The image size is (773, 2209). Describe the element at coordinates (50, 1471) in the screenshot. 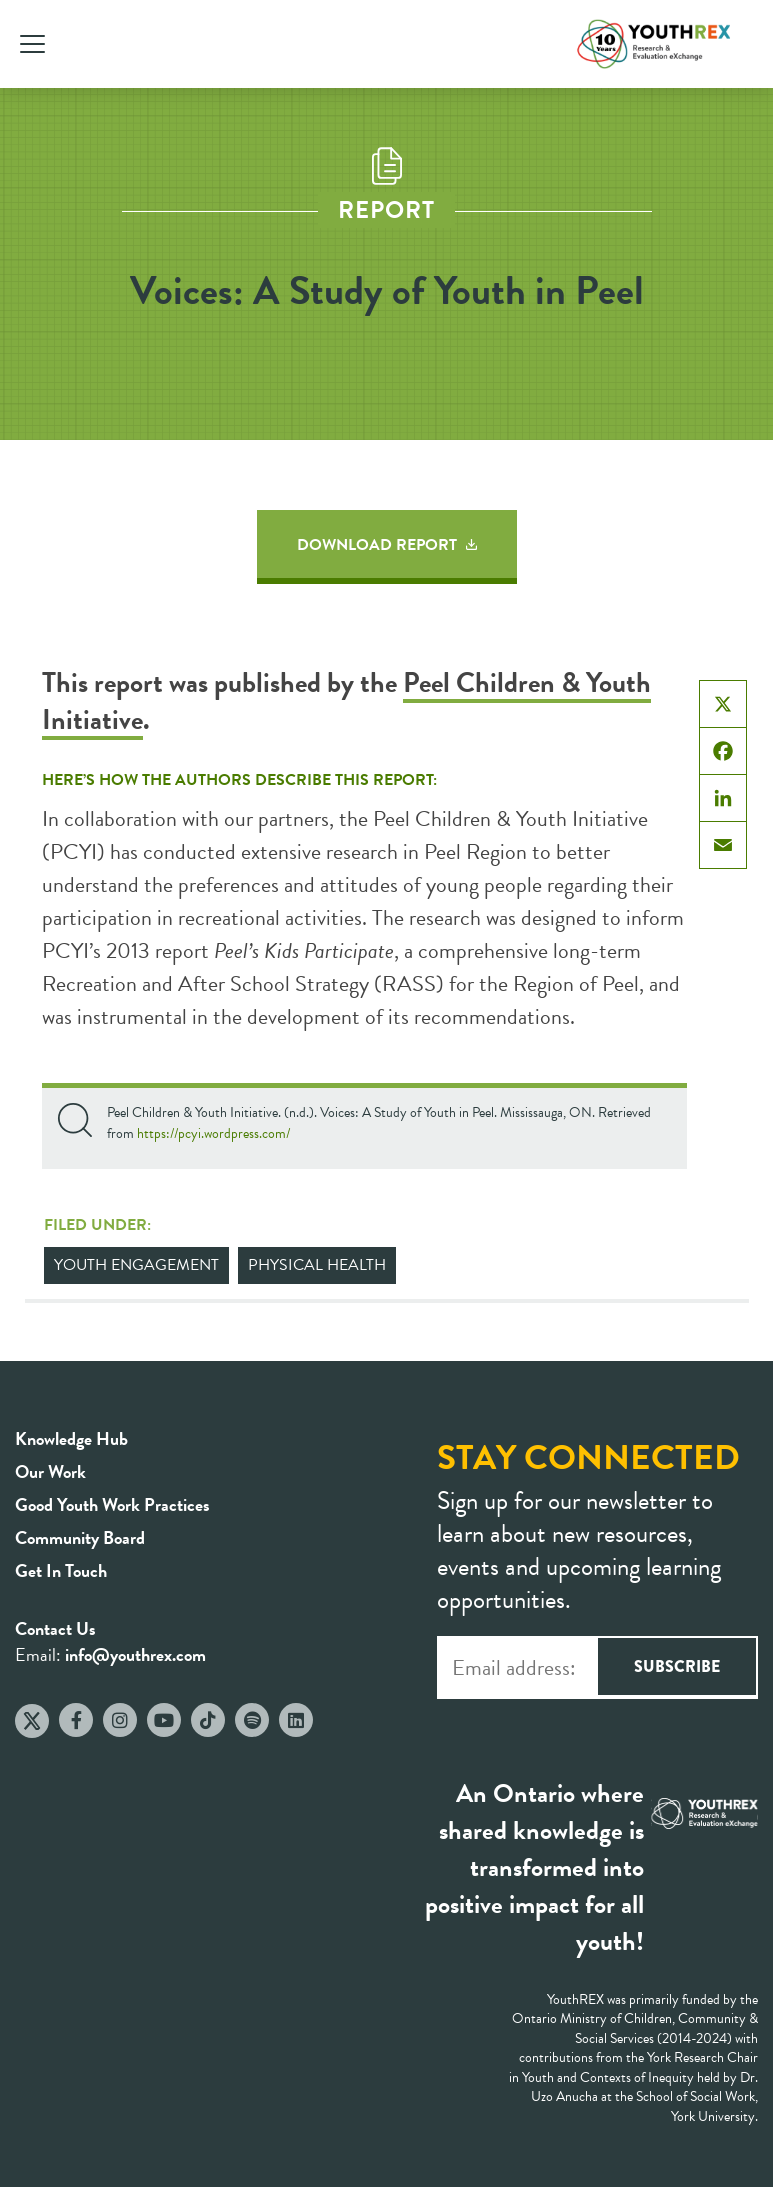

I see `Our Work` at that location.